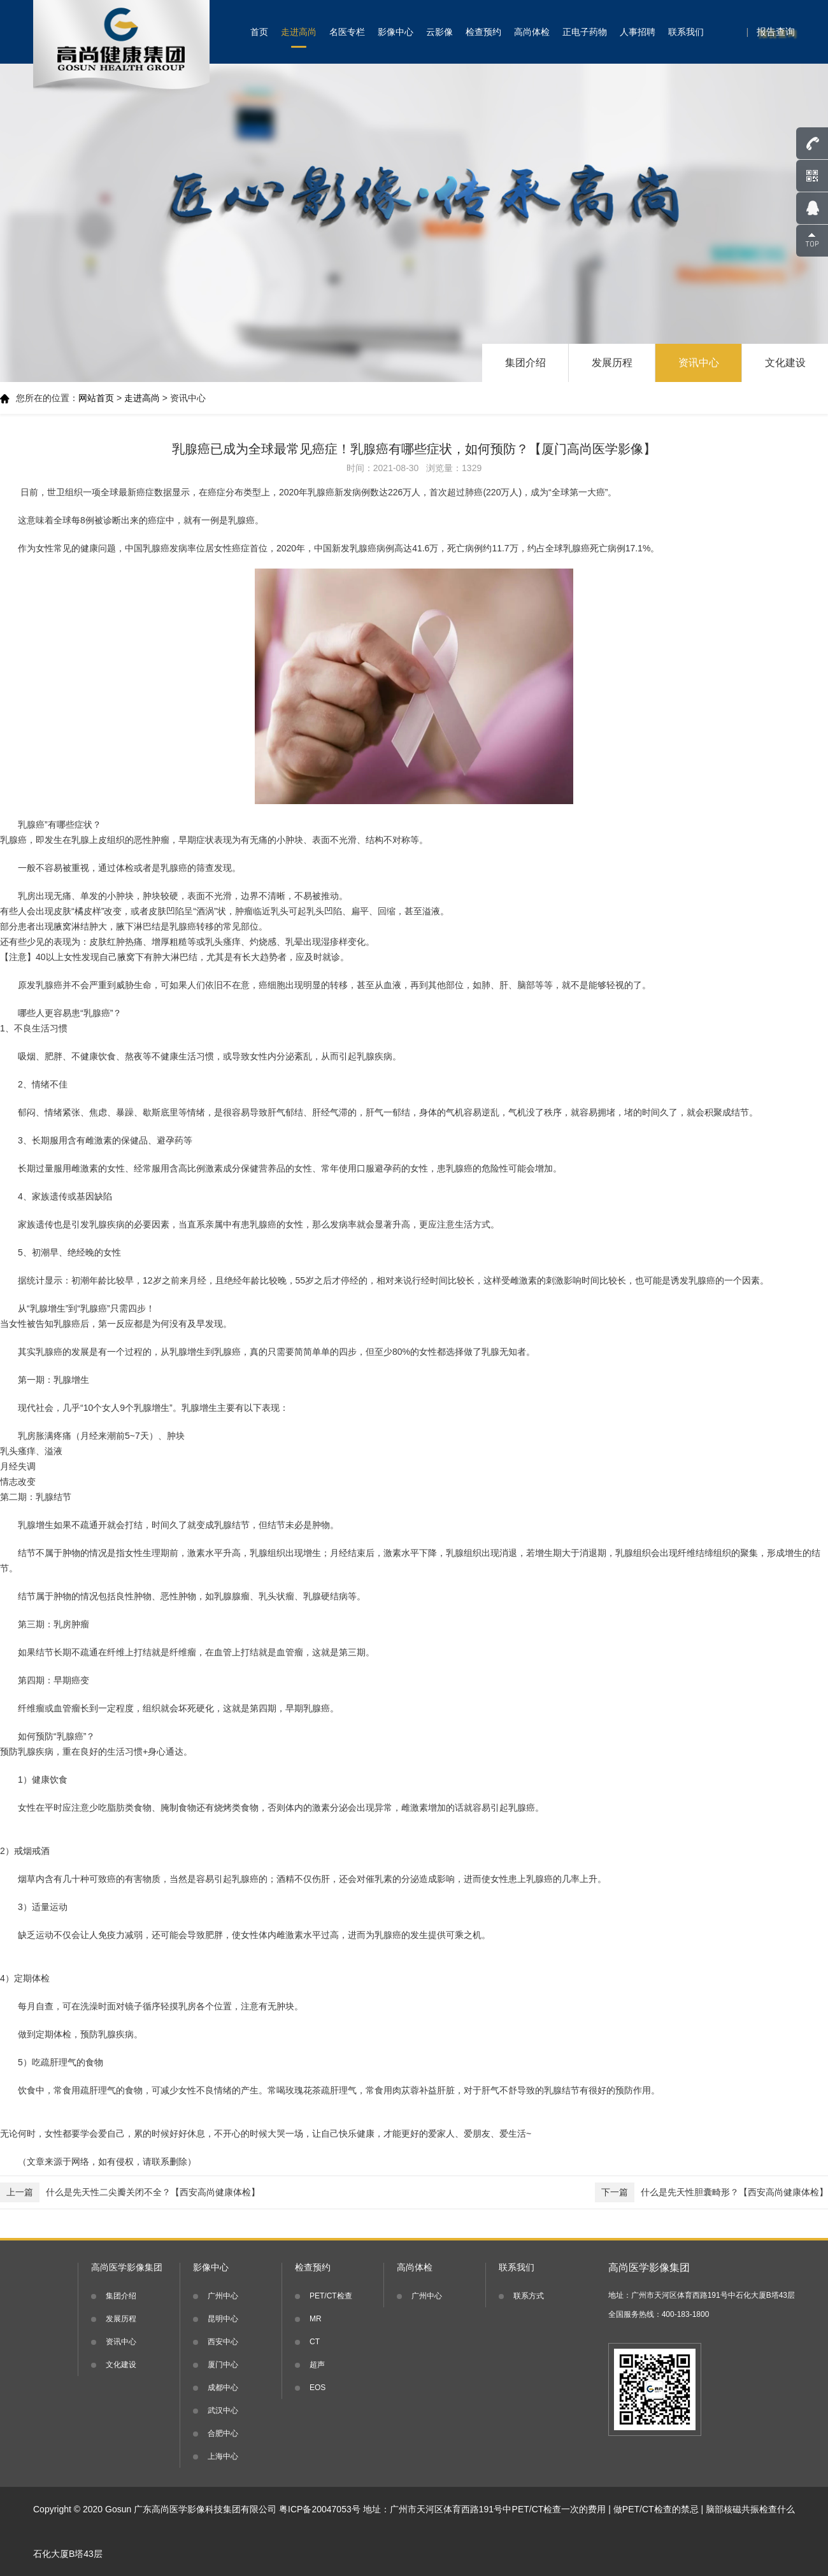  I want to click on 脑部核磁共振检查什么, so click(750, 2509).